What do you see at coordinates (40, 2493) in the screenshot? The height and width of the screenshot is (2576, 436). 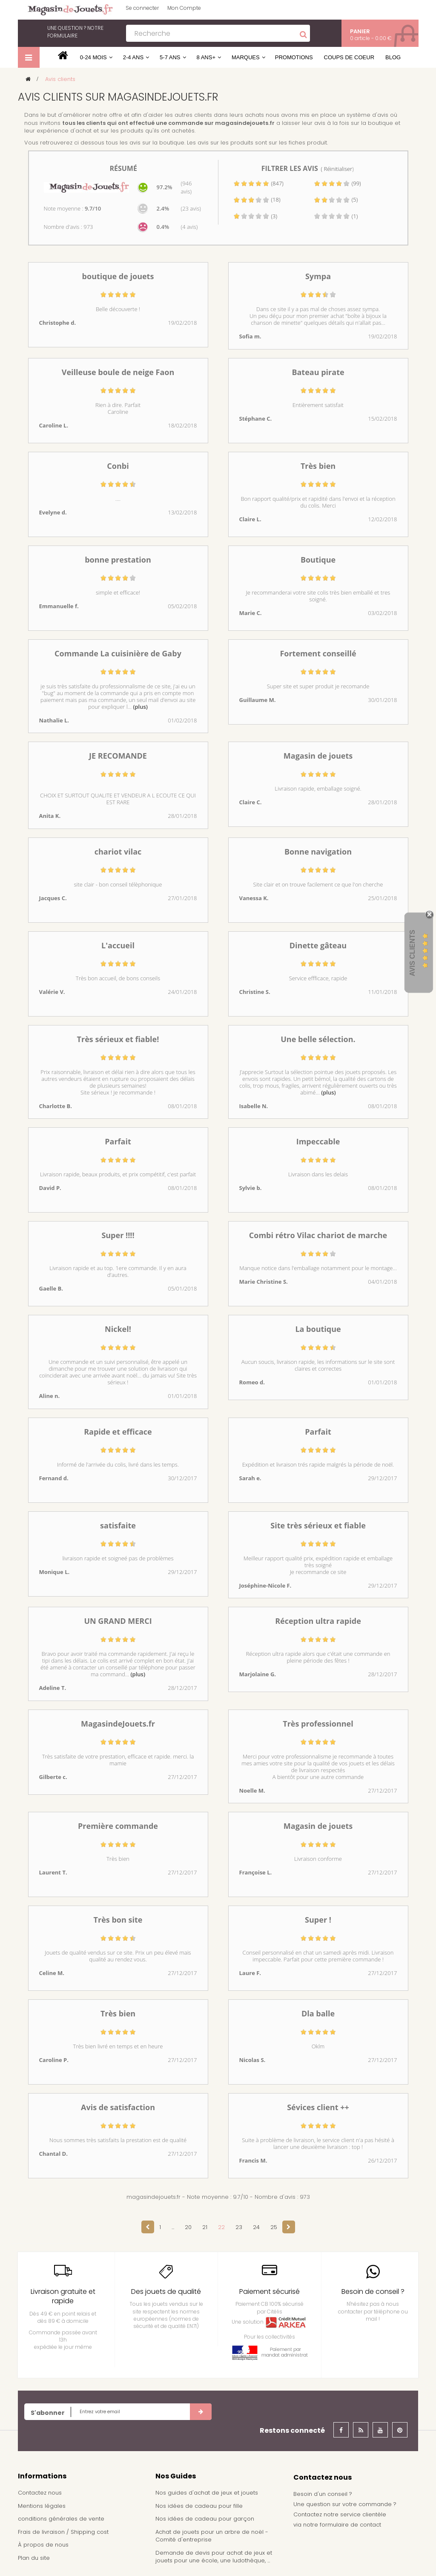 I see `Contactez nous` at bounding box center [40, 2493].